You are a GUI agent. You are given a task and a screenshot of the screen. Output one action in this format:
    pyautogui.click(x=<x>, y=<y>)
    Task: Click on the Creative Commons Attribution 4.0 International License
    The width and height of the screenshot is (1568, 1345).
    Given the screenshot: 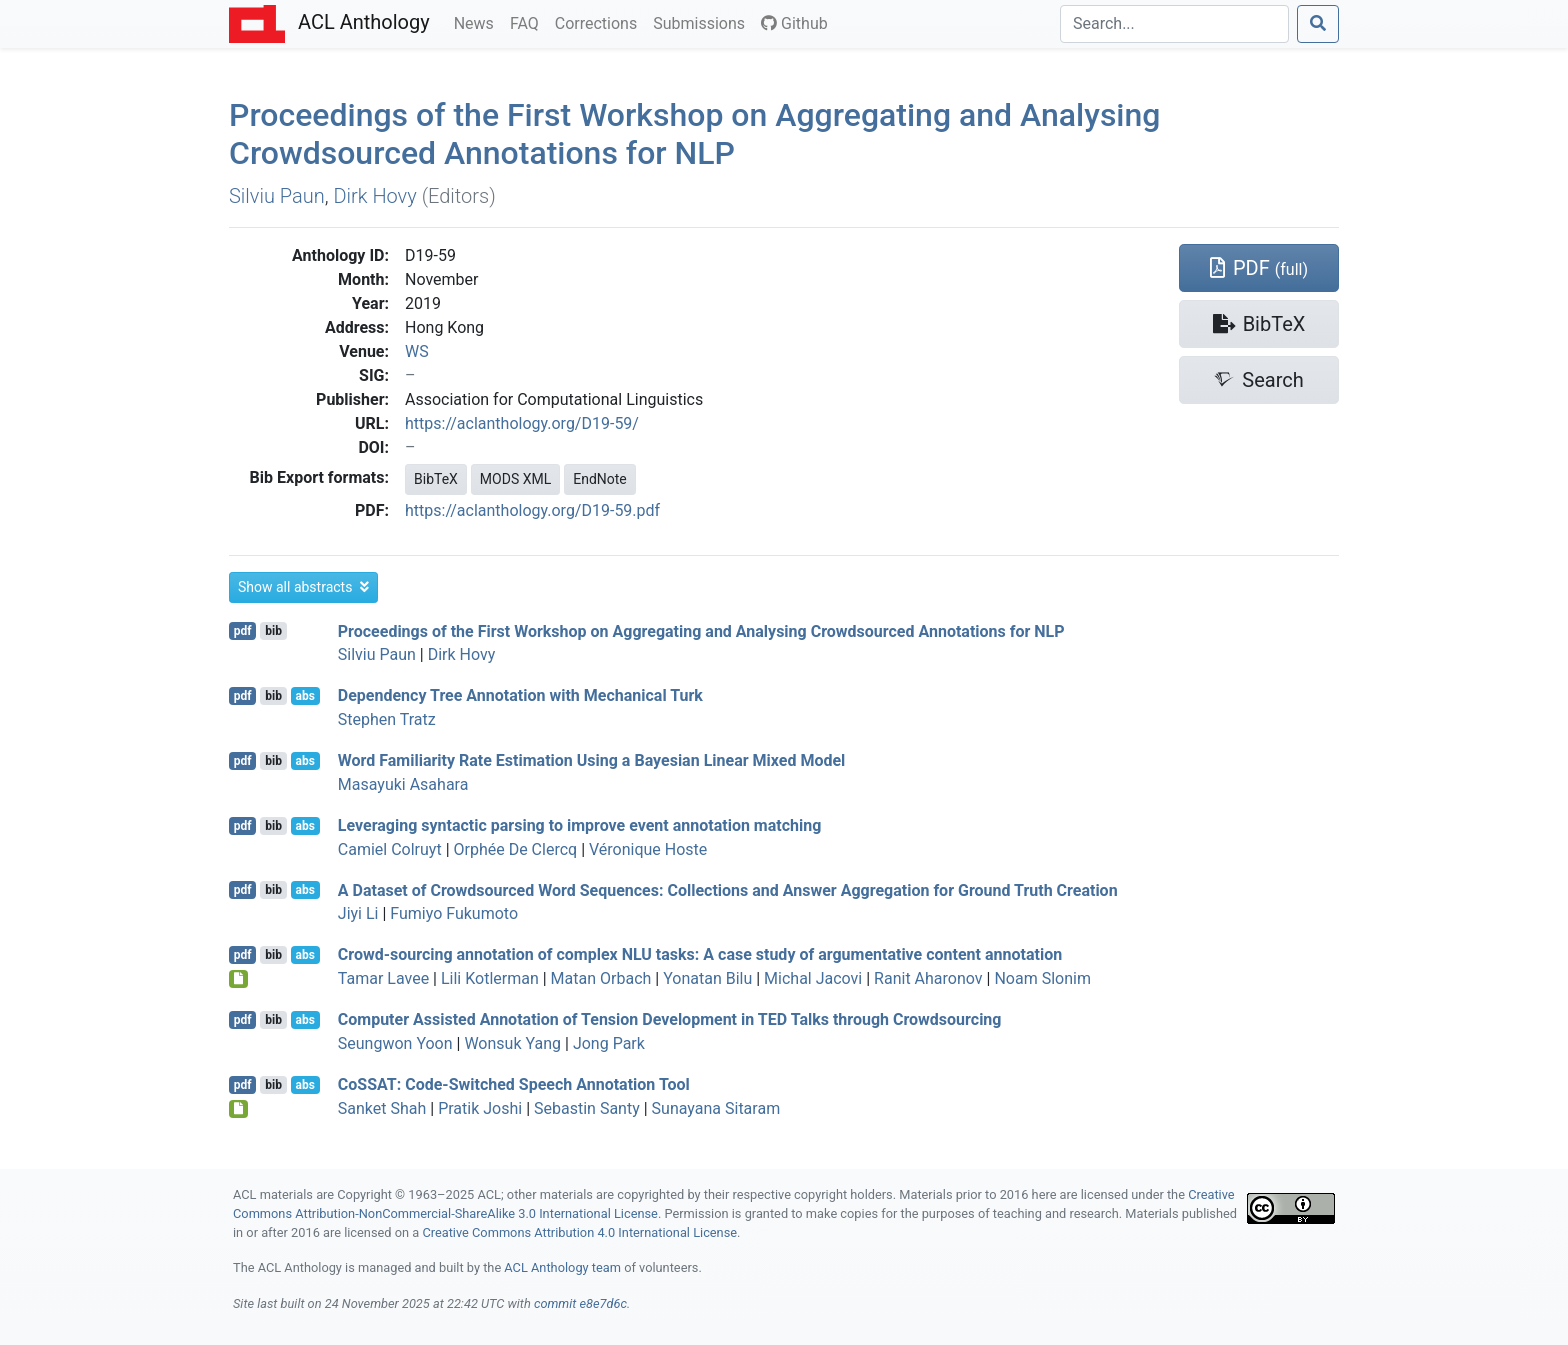 What is the action you would take?
    pyautogui.click(x=579, y=1232)
    